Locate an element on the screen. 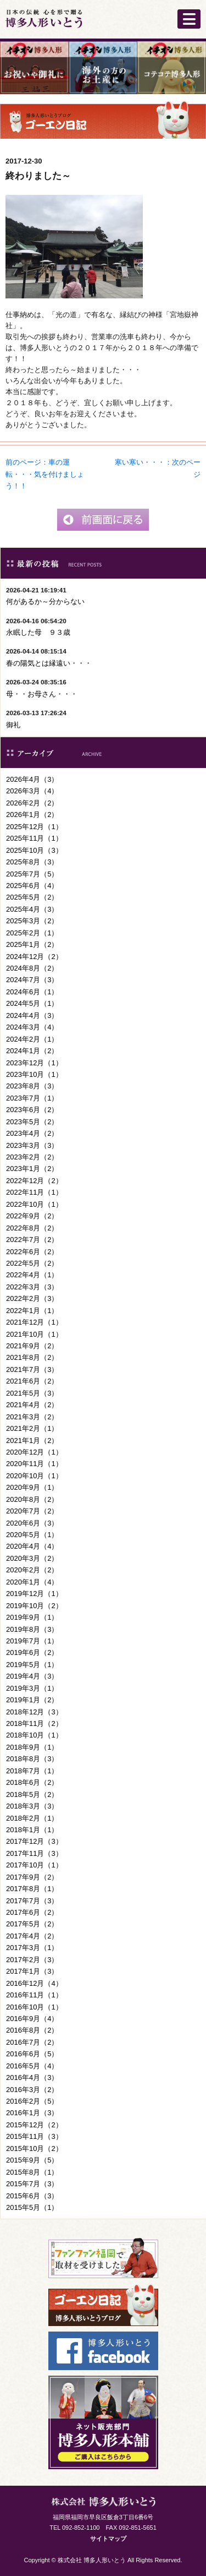 The height and width of the screenshot is (2576, 206). 2024年5月（1） is located at coordinates (32, 1003).